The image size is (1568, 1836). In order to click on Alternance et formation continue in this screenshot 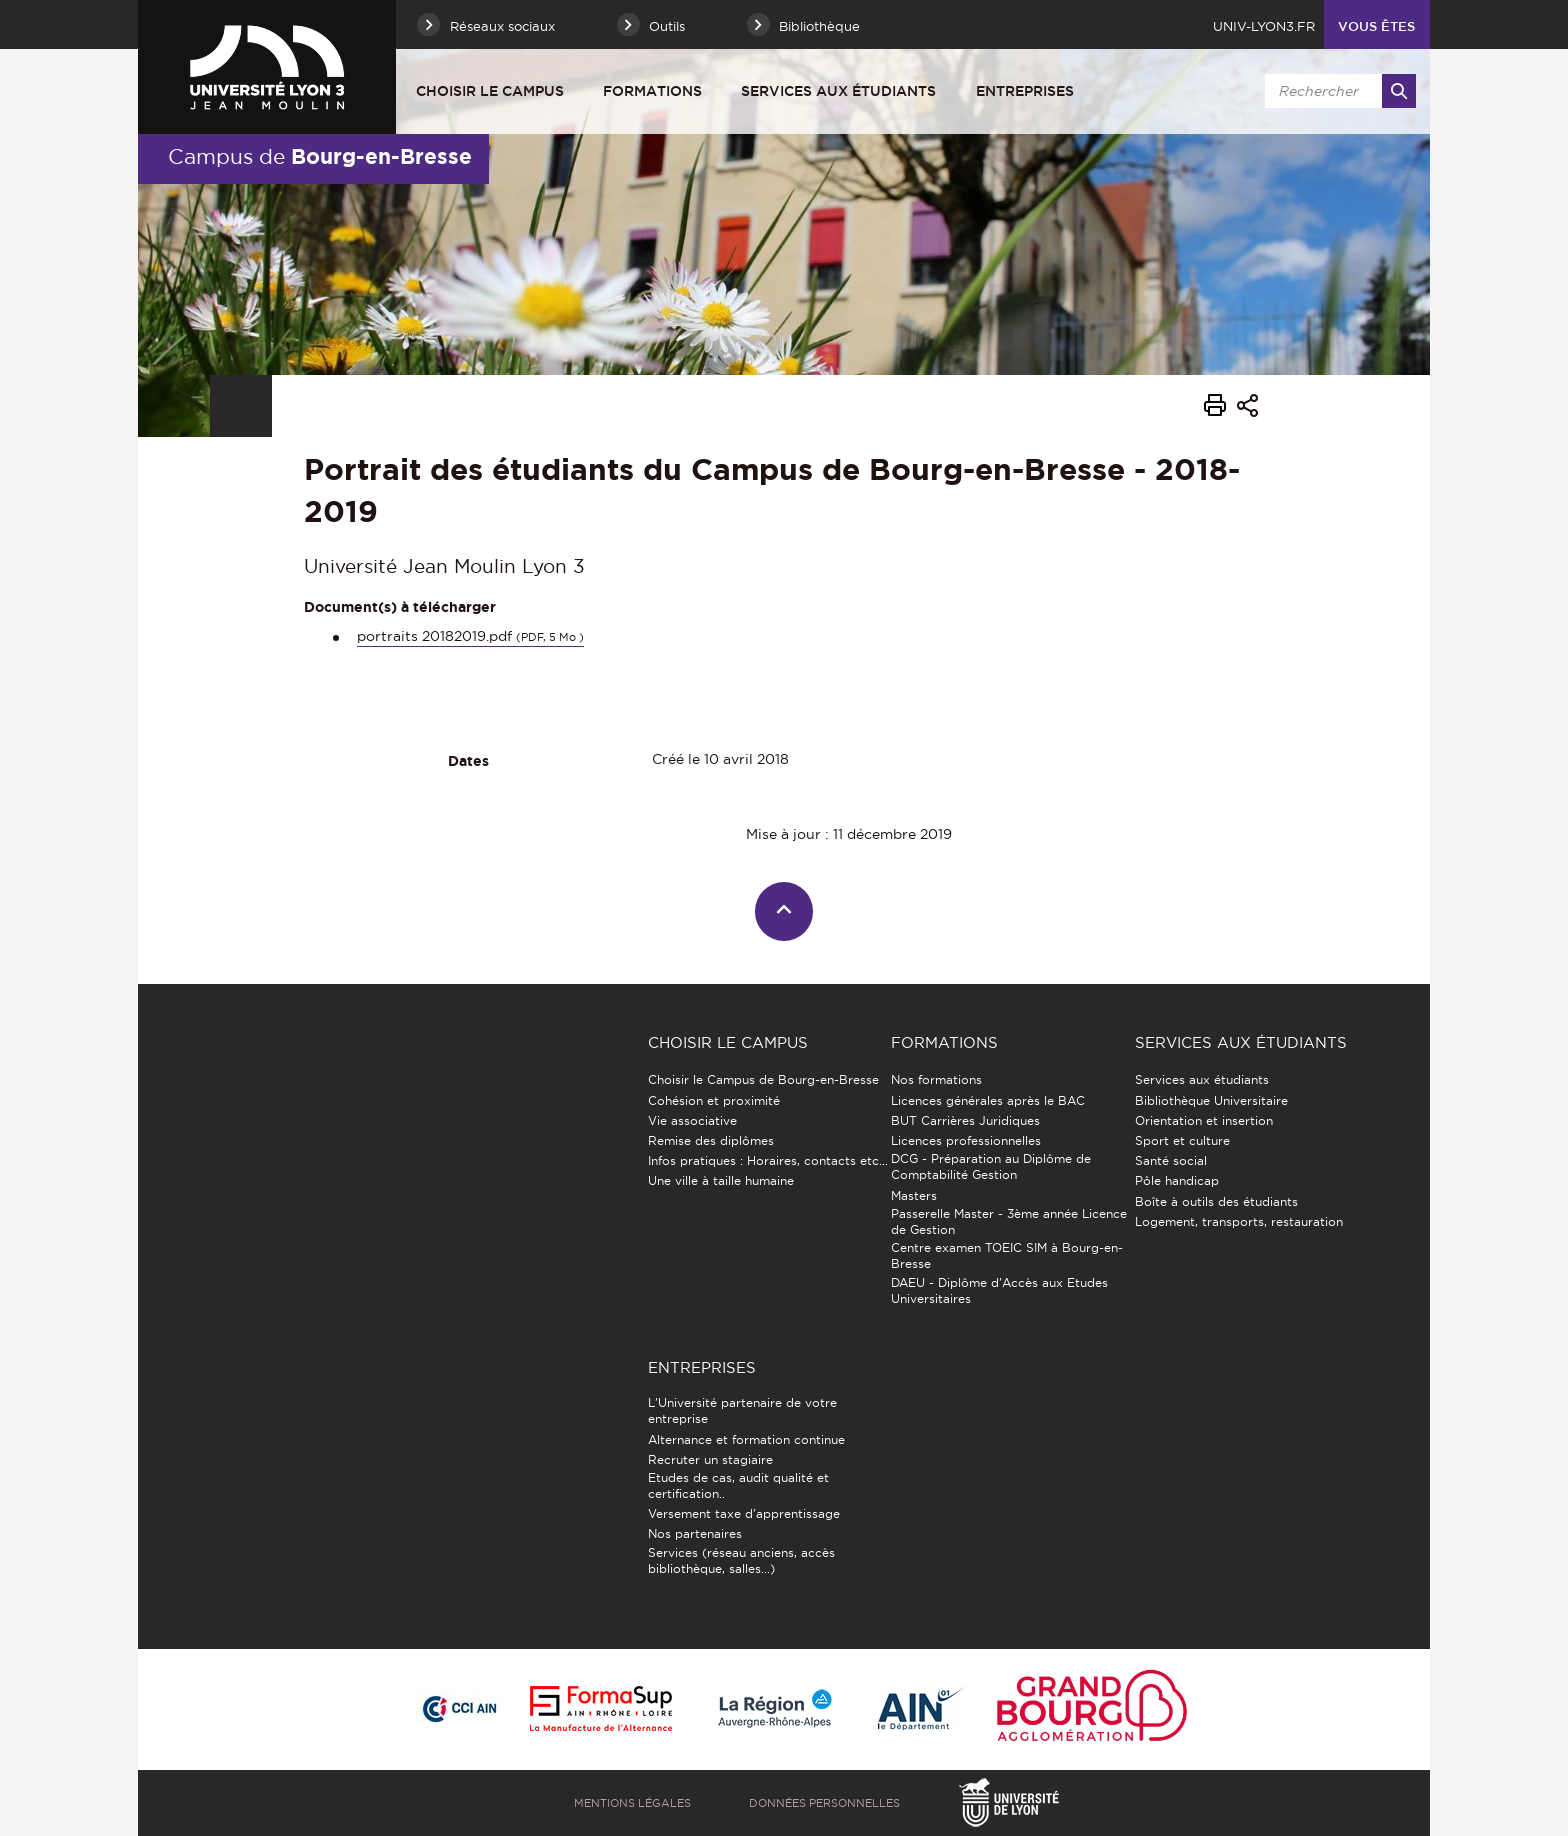, I will do `click(746, 1439)`.